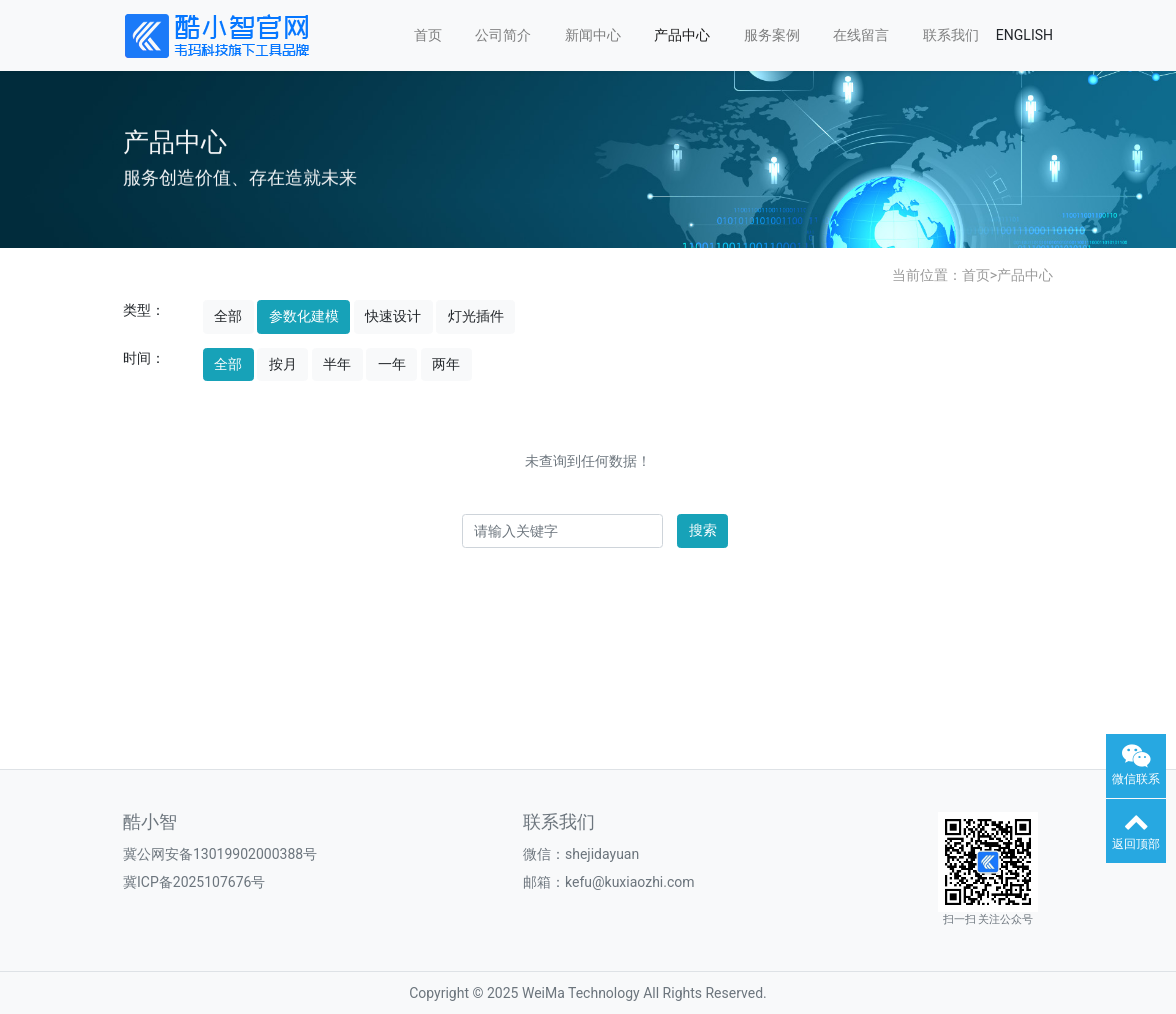 This screenshot has height=1014, width=1176. I want to click on 首页, so click(428, 35).